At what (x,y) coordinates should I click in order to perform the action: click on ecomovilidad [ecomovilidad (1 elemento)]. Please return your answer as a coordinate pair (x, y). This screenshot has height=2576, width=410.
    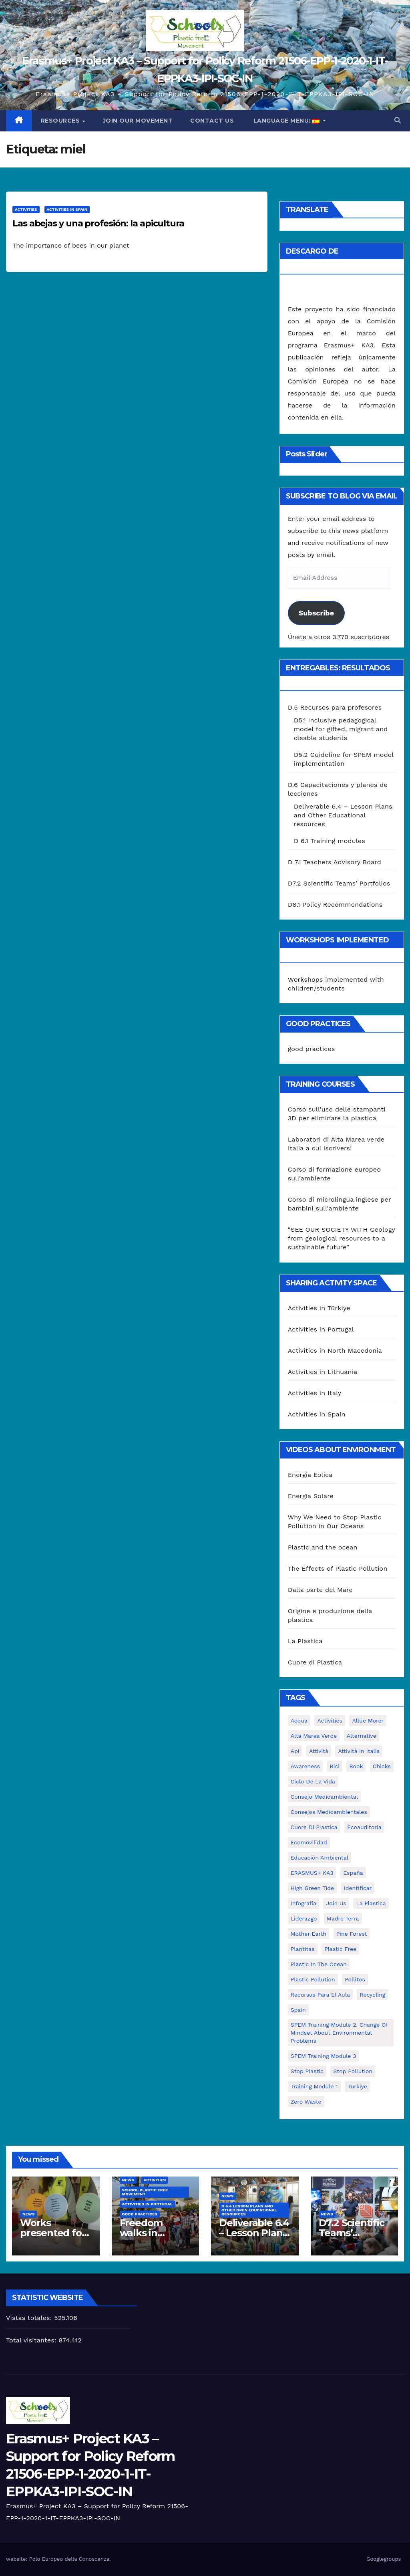
    Looking at the image, I should click on (309, 1842).